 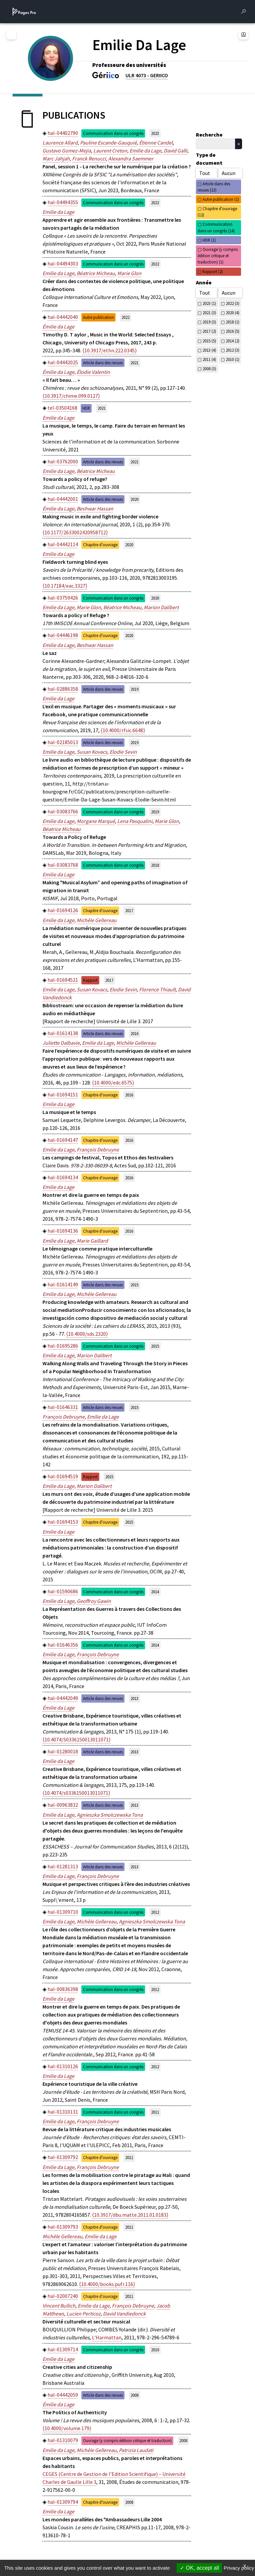 I want to click on hal-04494303, so click(x=62, y=263).